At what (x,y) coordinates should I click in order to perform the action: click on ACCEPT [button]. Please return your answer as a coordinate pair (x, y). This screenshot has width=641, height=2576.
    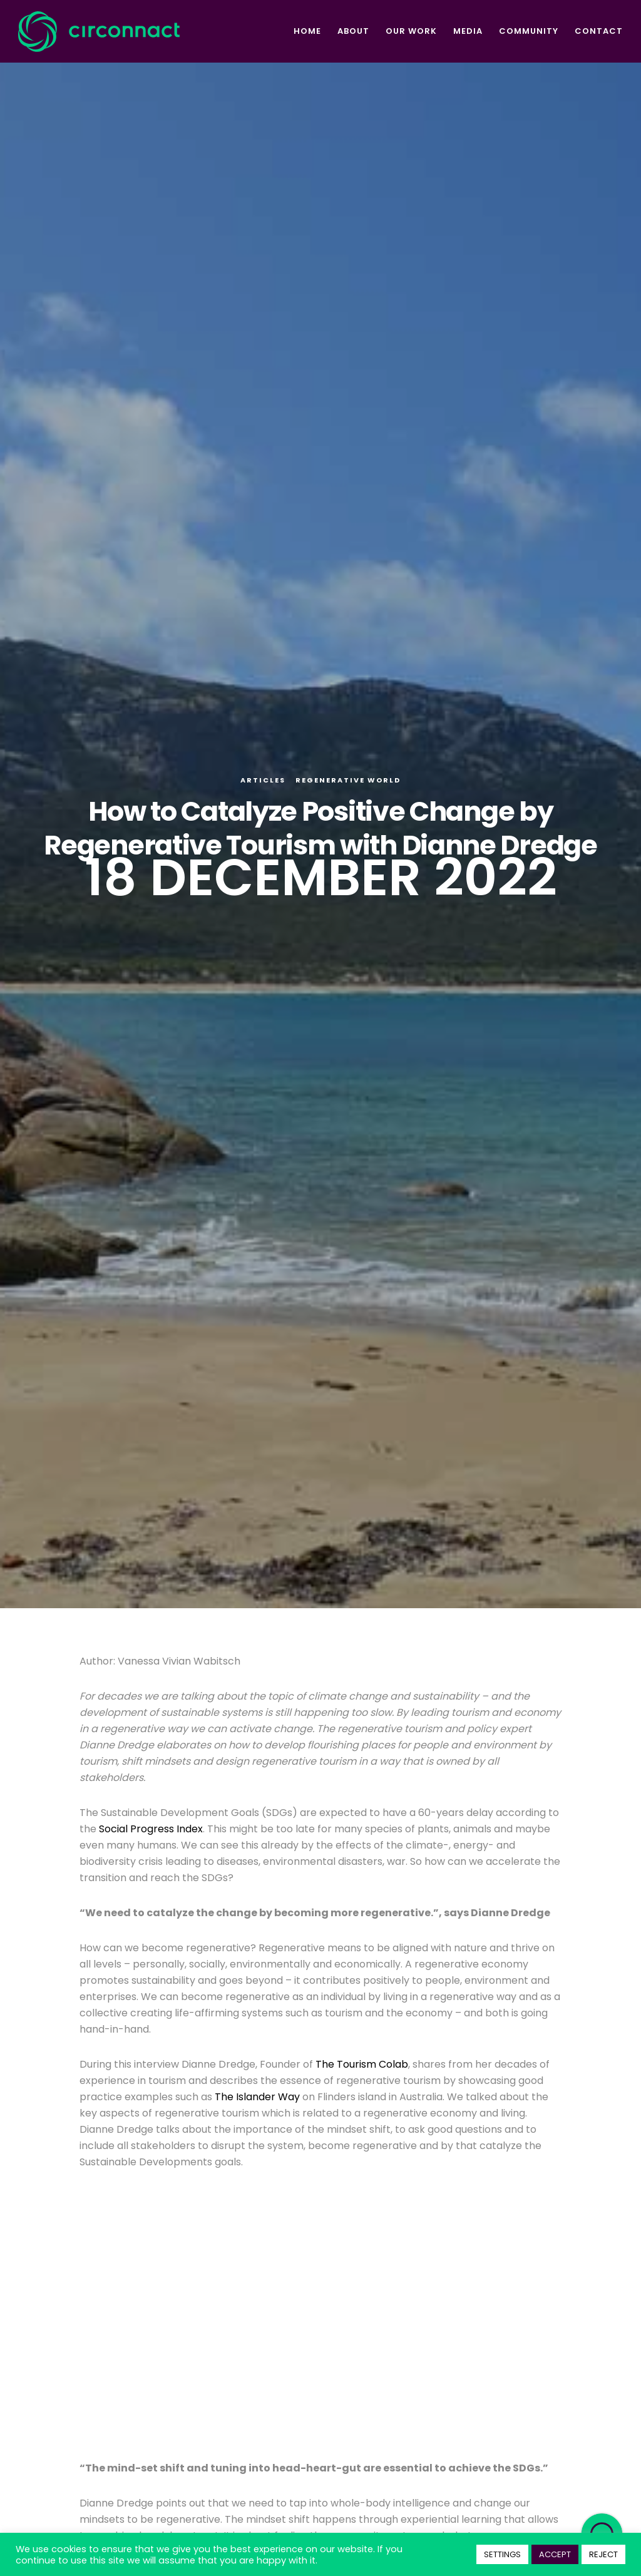
    Looking at the image, I should click on (555, 2554).